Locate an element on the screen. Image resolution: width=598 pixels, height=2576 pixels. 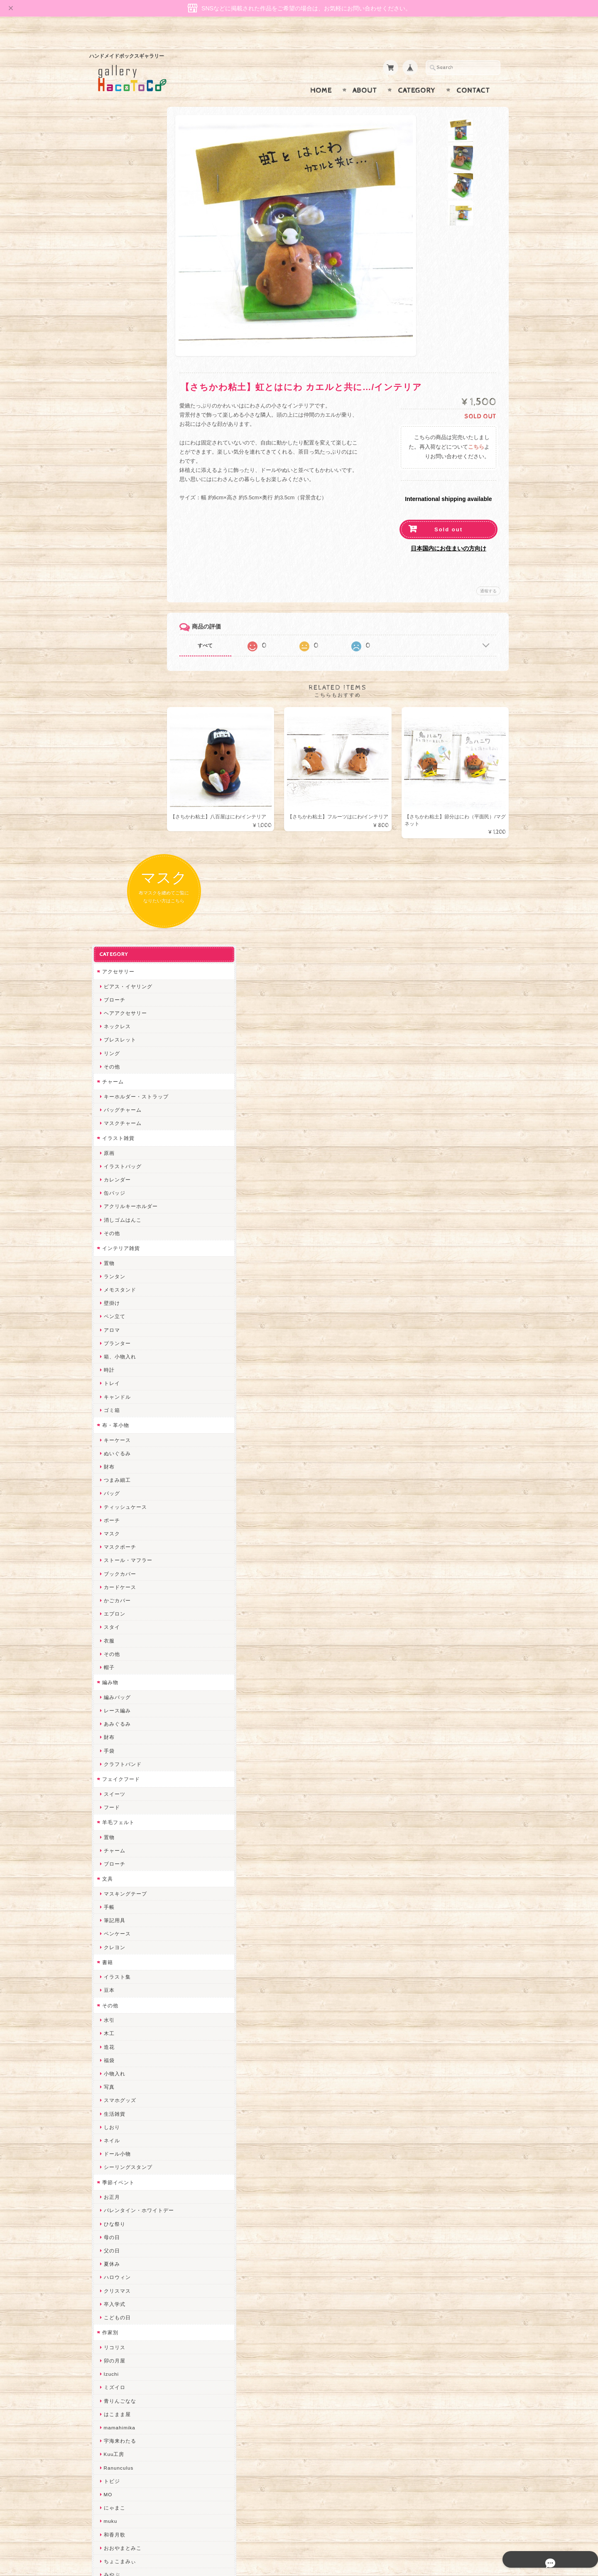
アクリルキーホルダー is located at coordinates (128, 431).